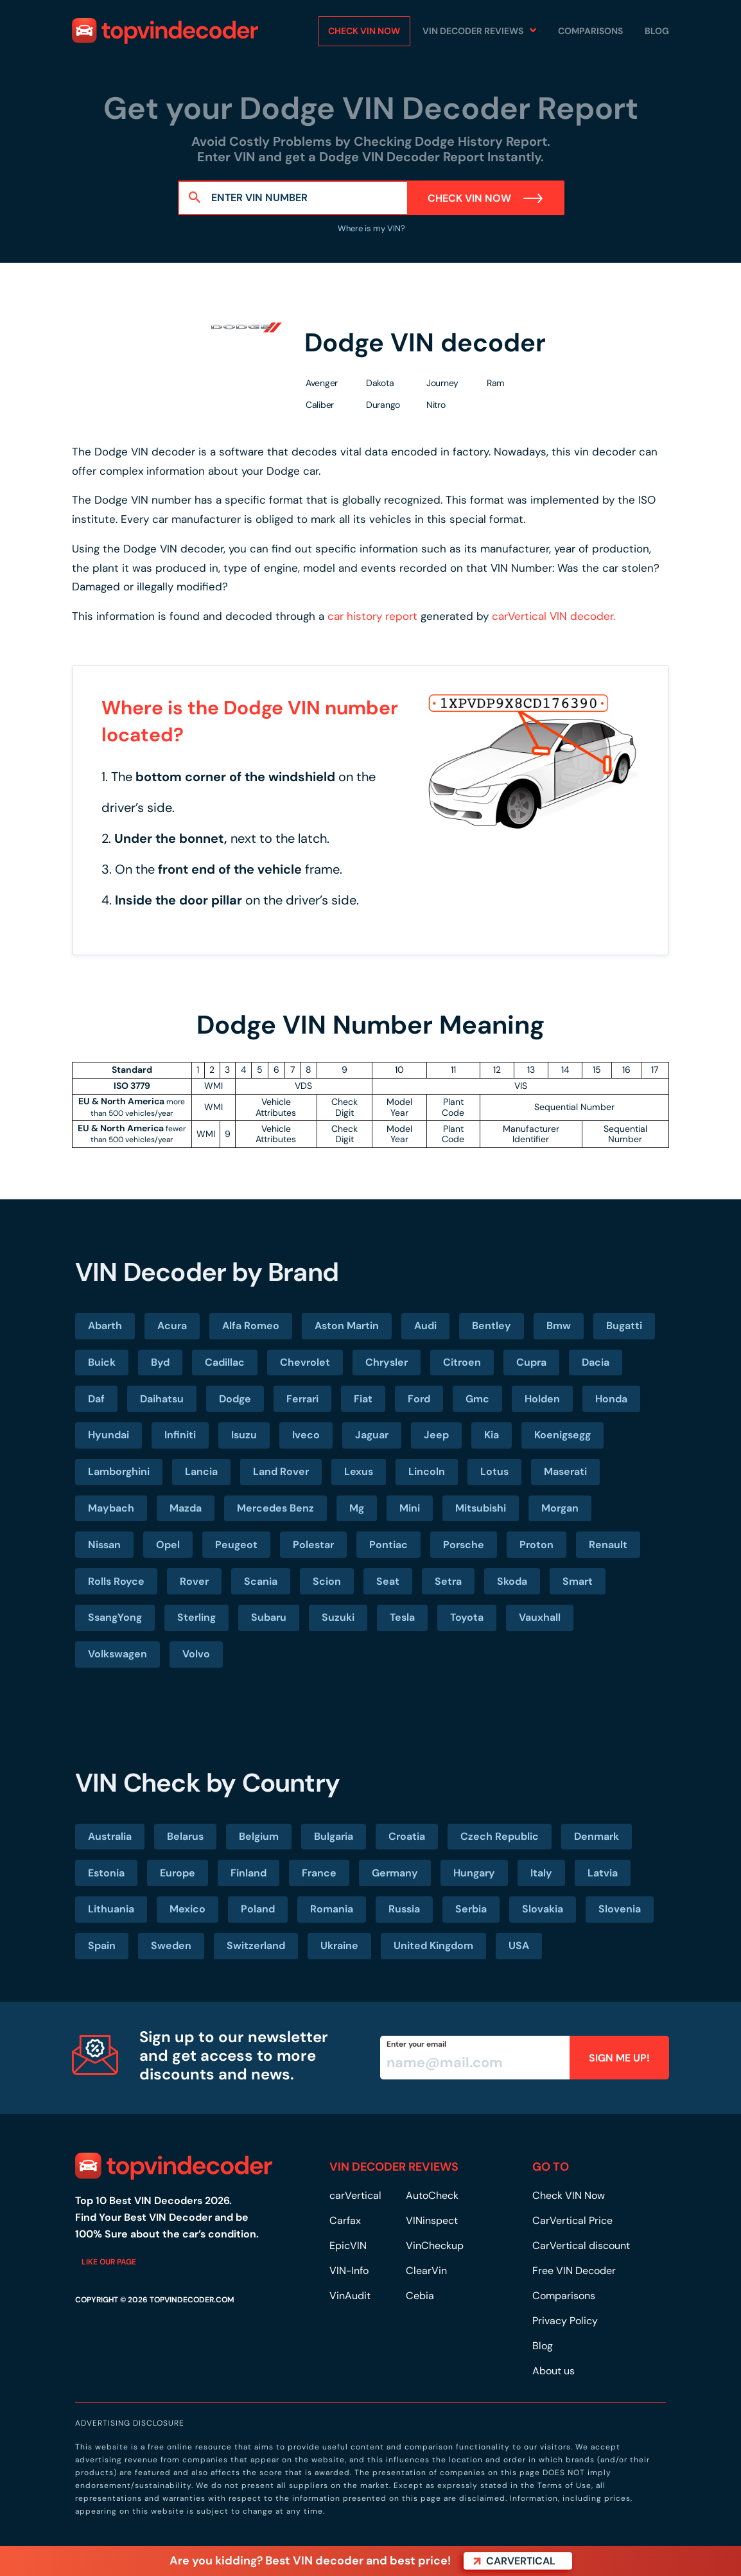  Describe the element at coordinates (603, 1873) in the screenshot. I see `Latvia` at that location.